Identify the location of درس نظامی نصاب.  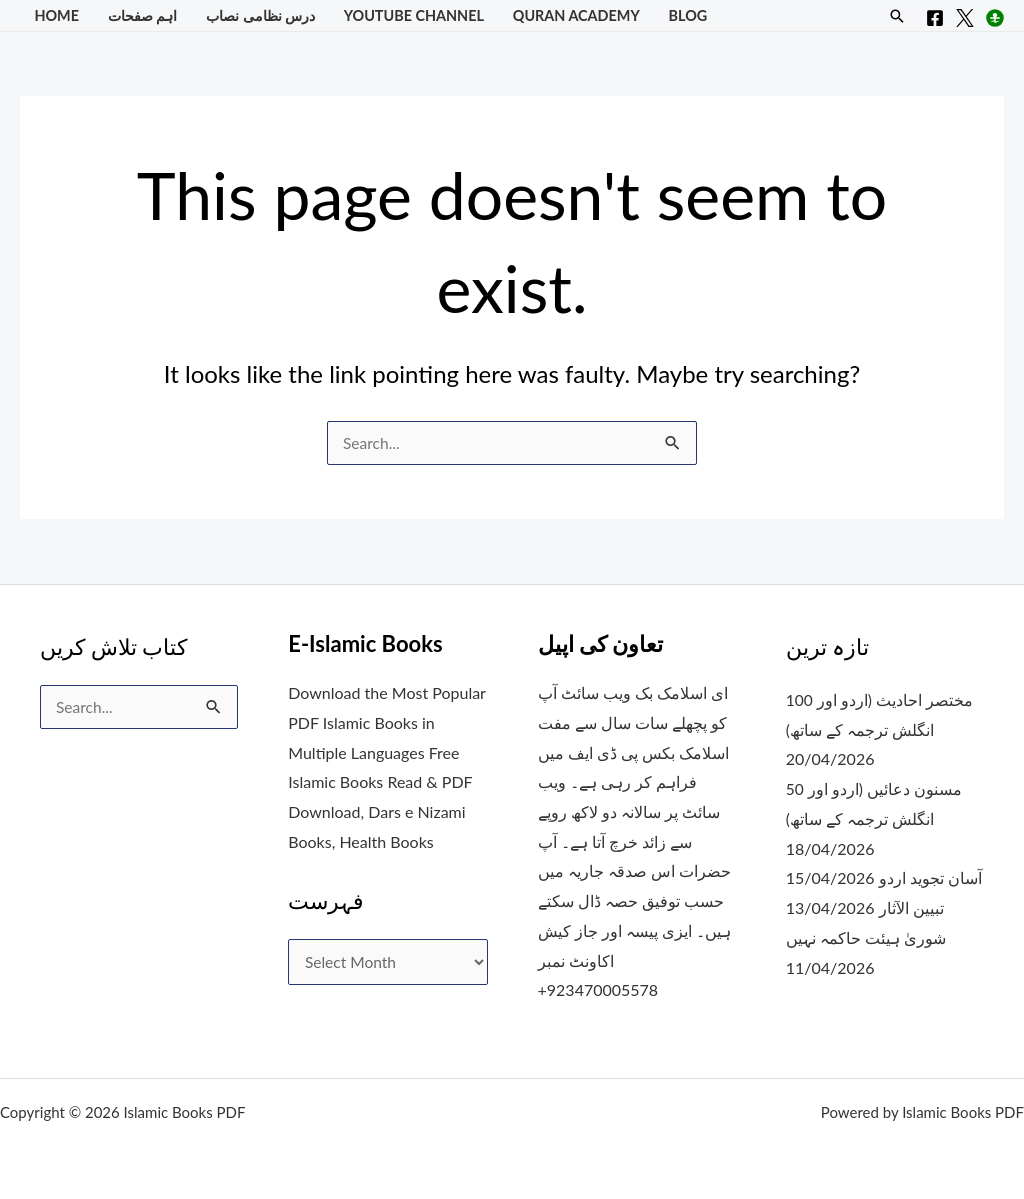
(260, 15).